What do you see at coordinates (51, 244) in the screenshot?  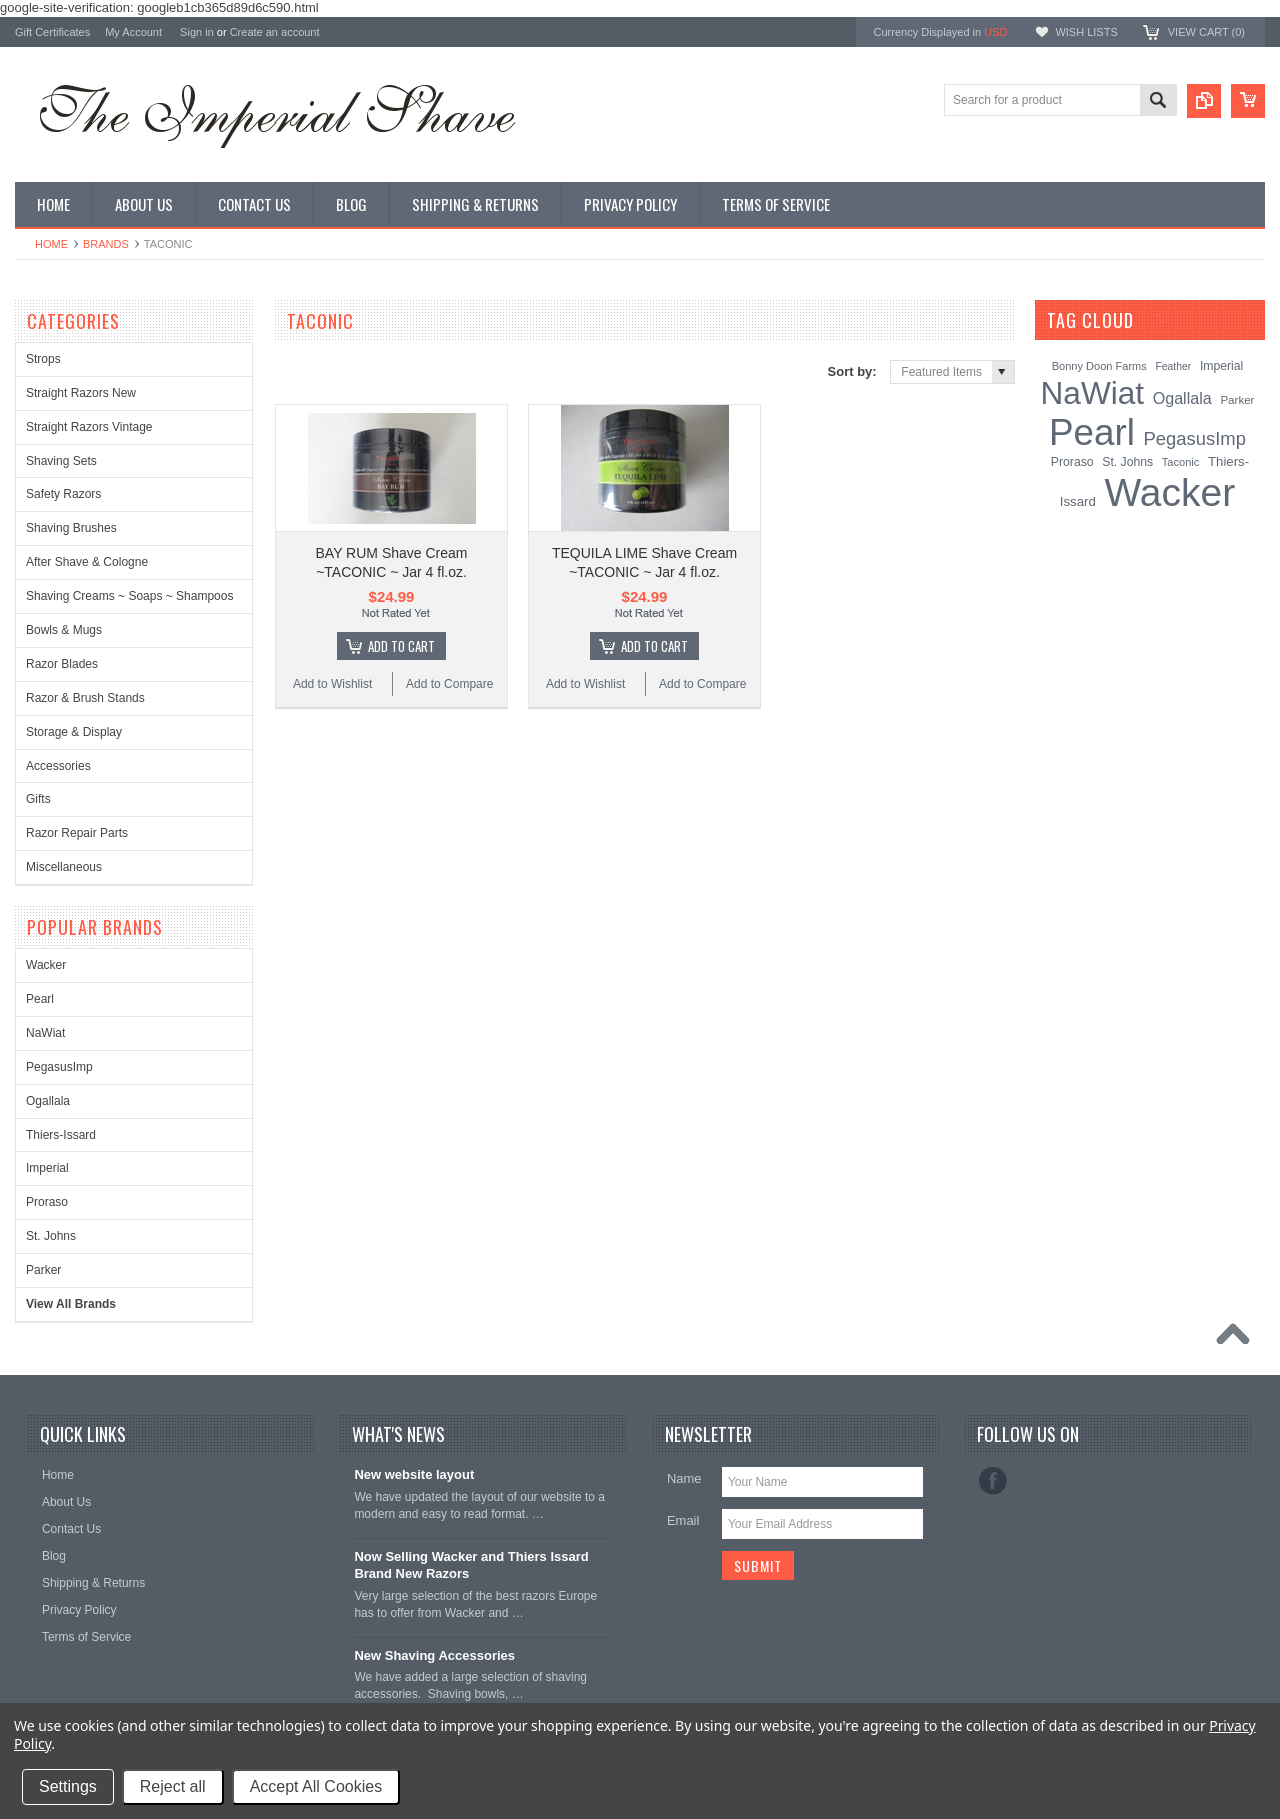 I see `Home` at bounding box center [51, 244].